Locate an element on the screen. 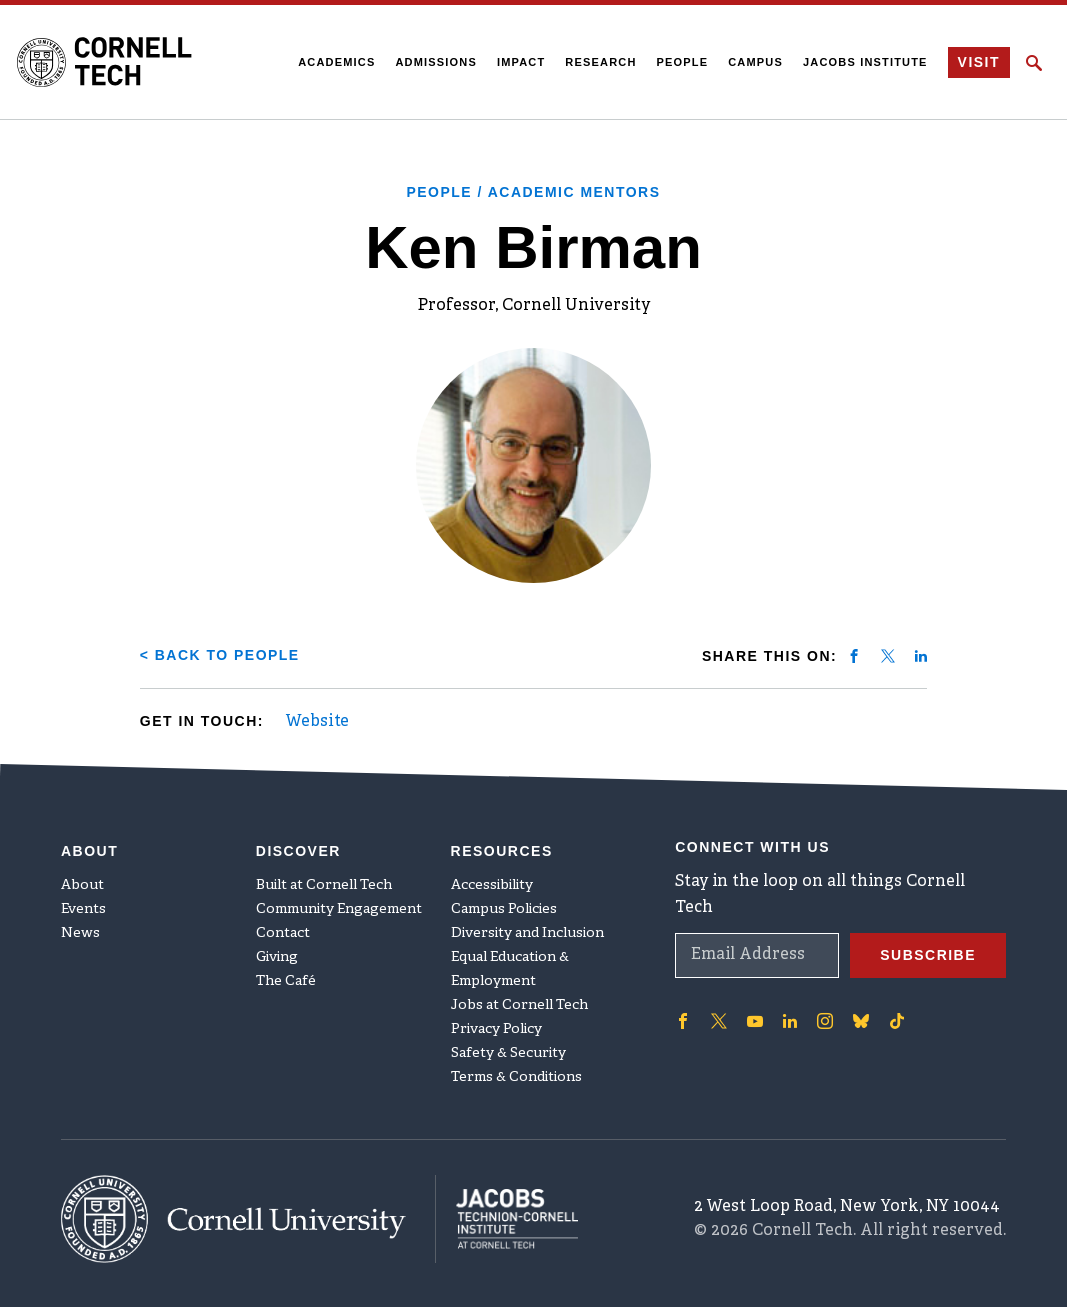 Image resolution: width=1067 pixels, height=1307 pixels. [Share on facebook] is located at coordinates (854, 656).